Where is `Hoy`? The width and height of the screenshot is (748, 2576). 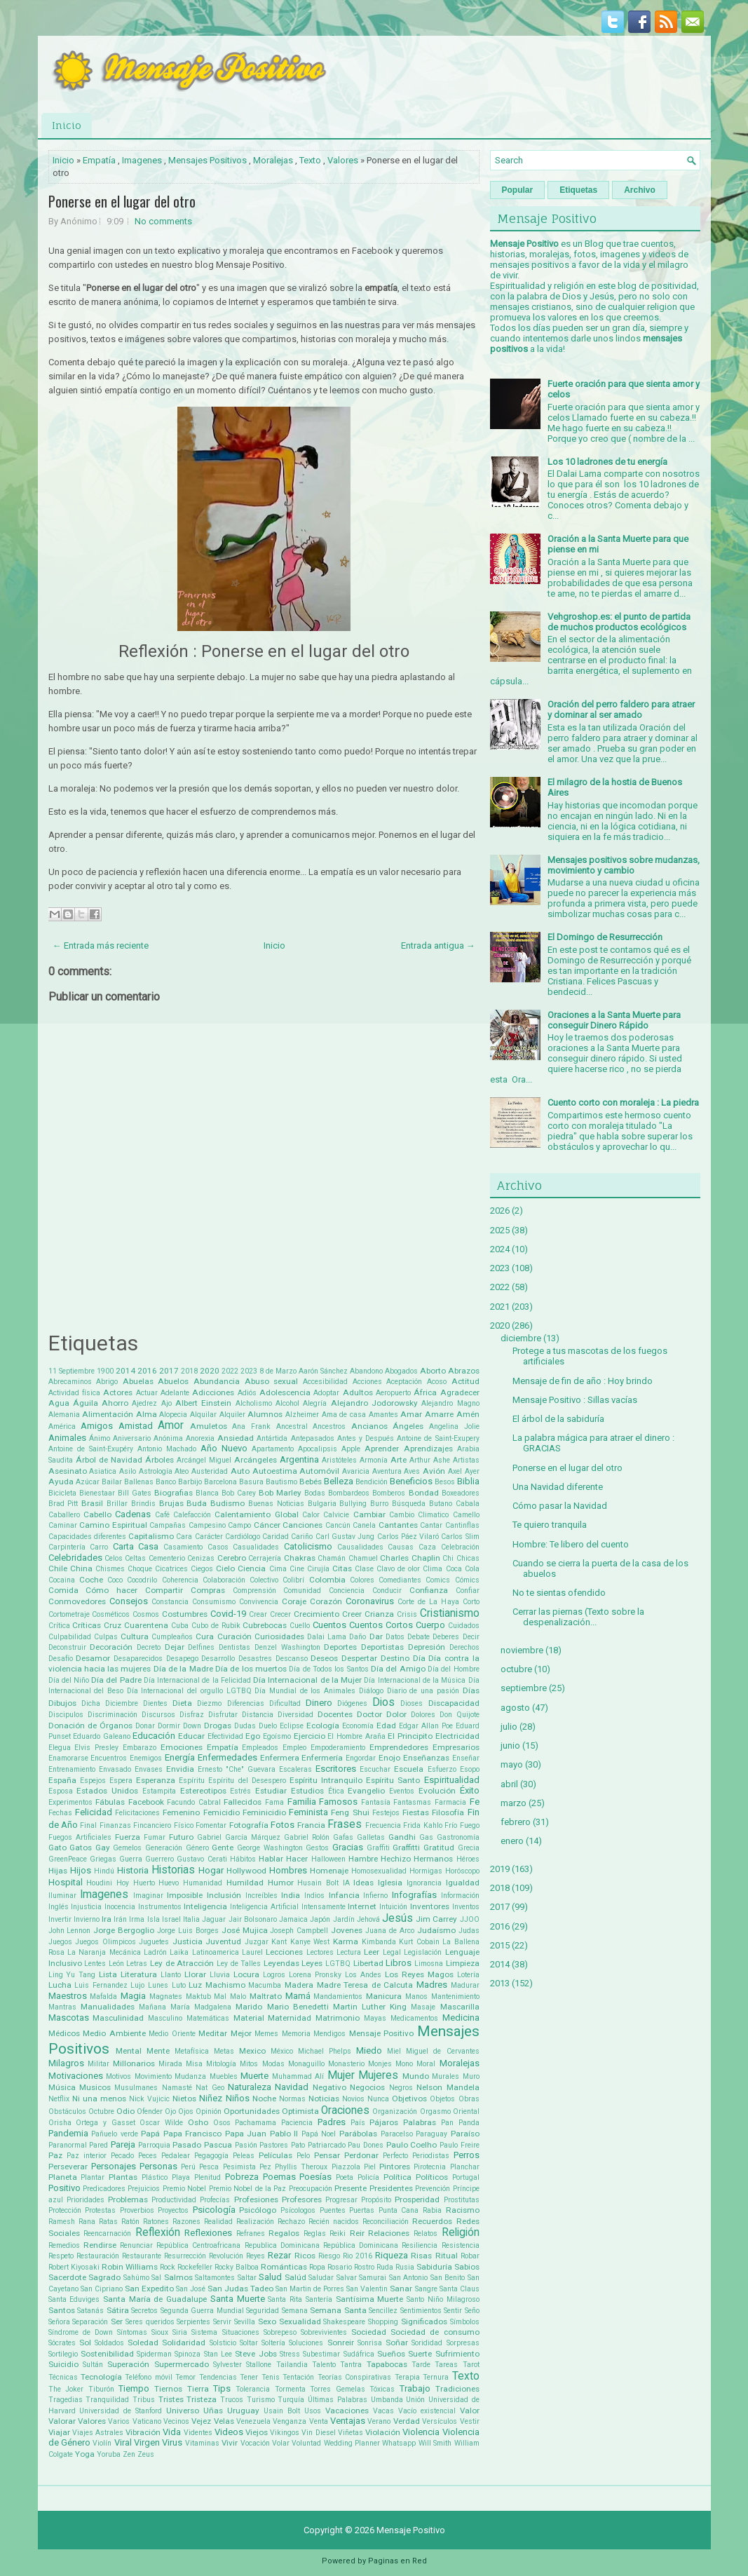
Hoy is located at coordinates (122, 1882).